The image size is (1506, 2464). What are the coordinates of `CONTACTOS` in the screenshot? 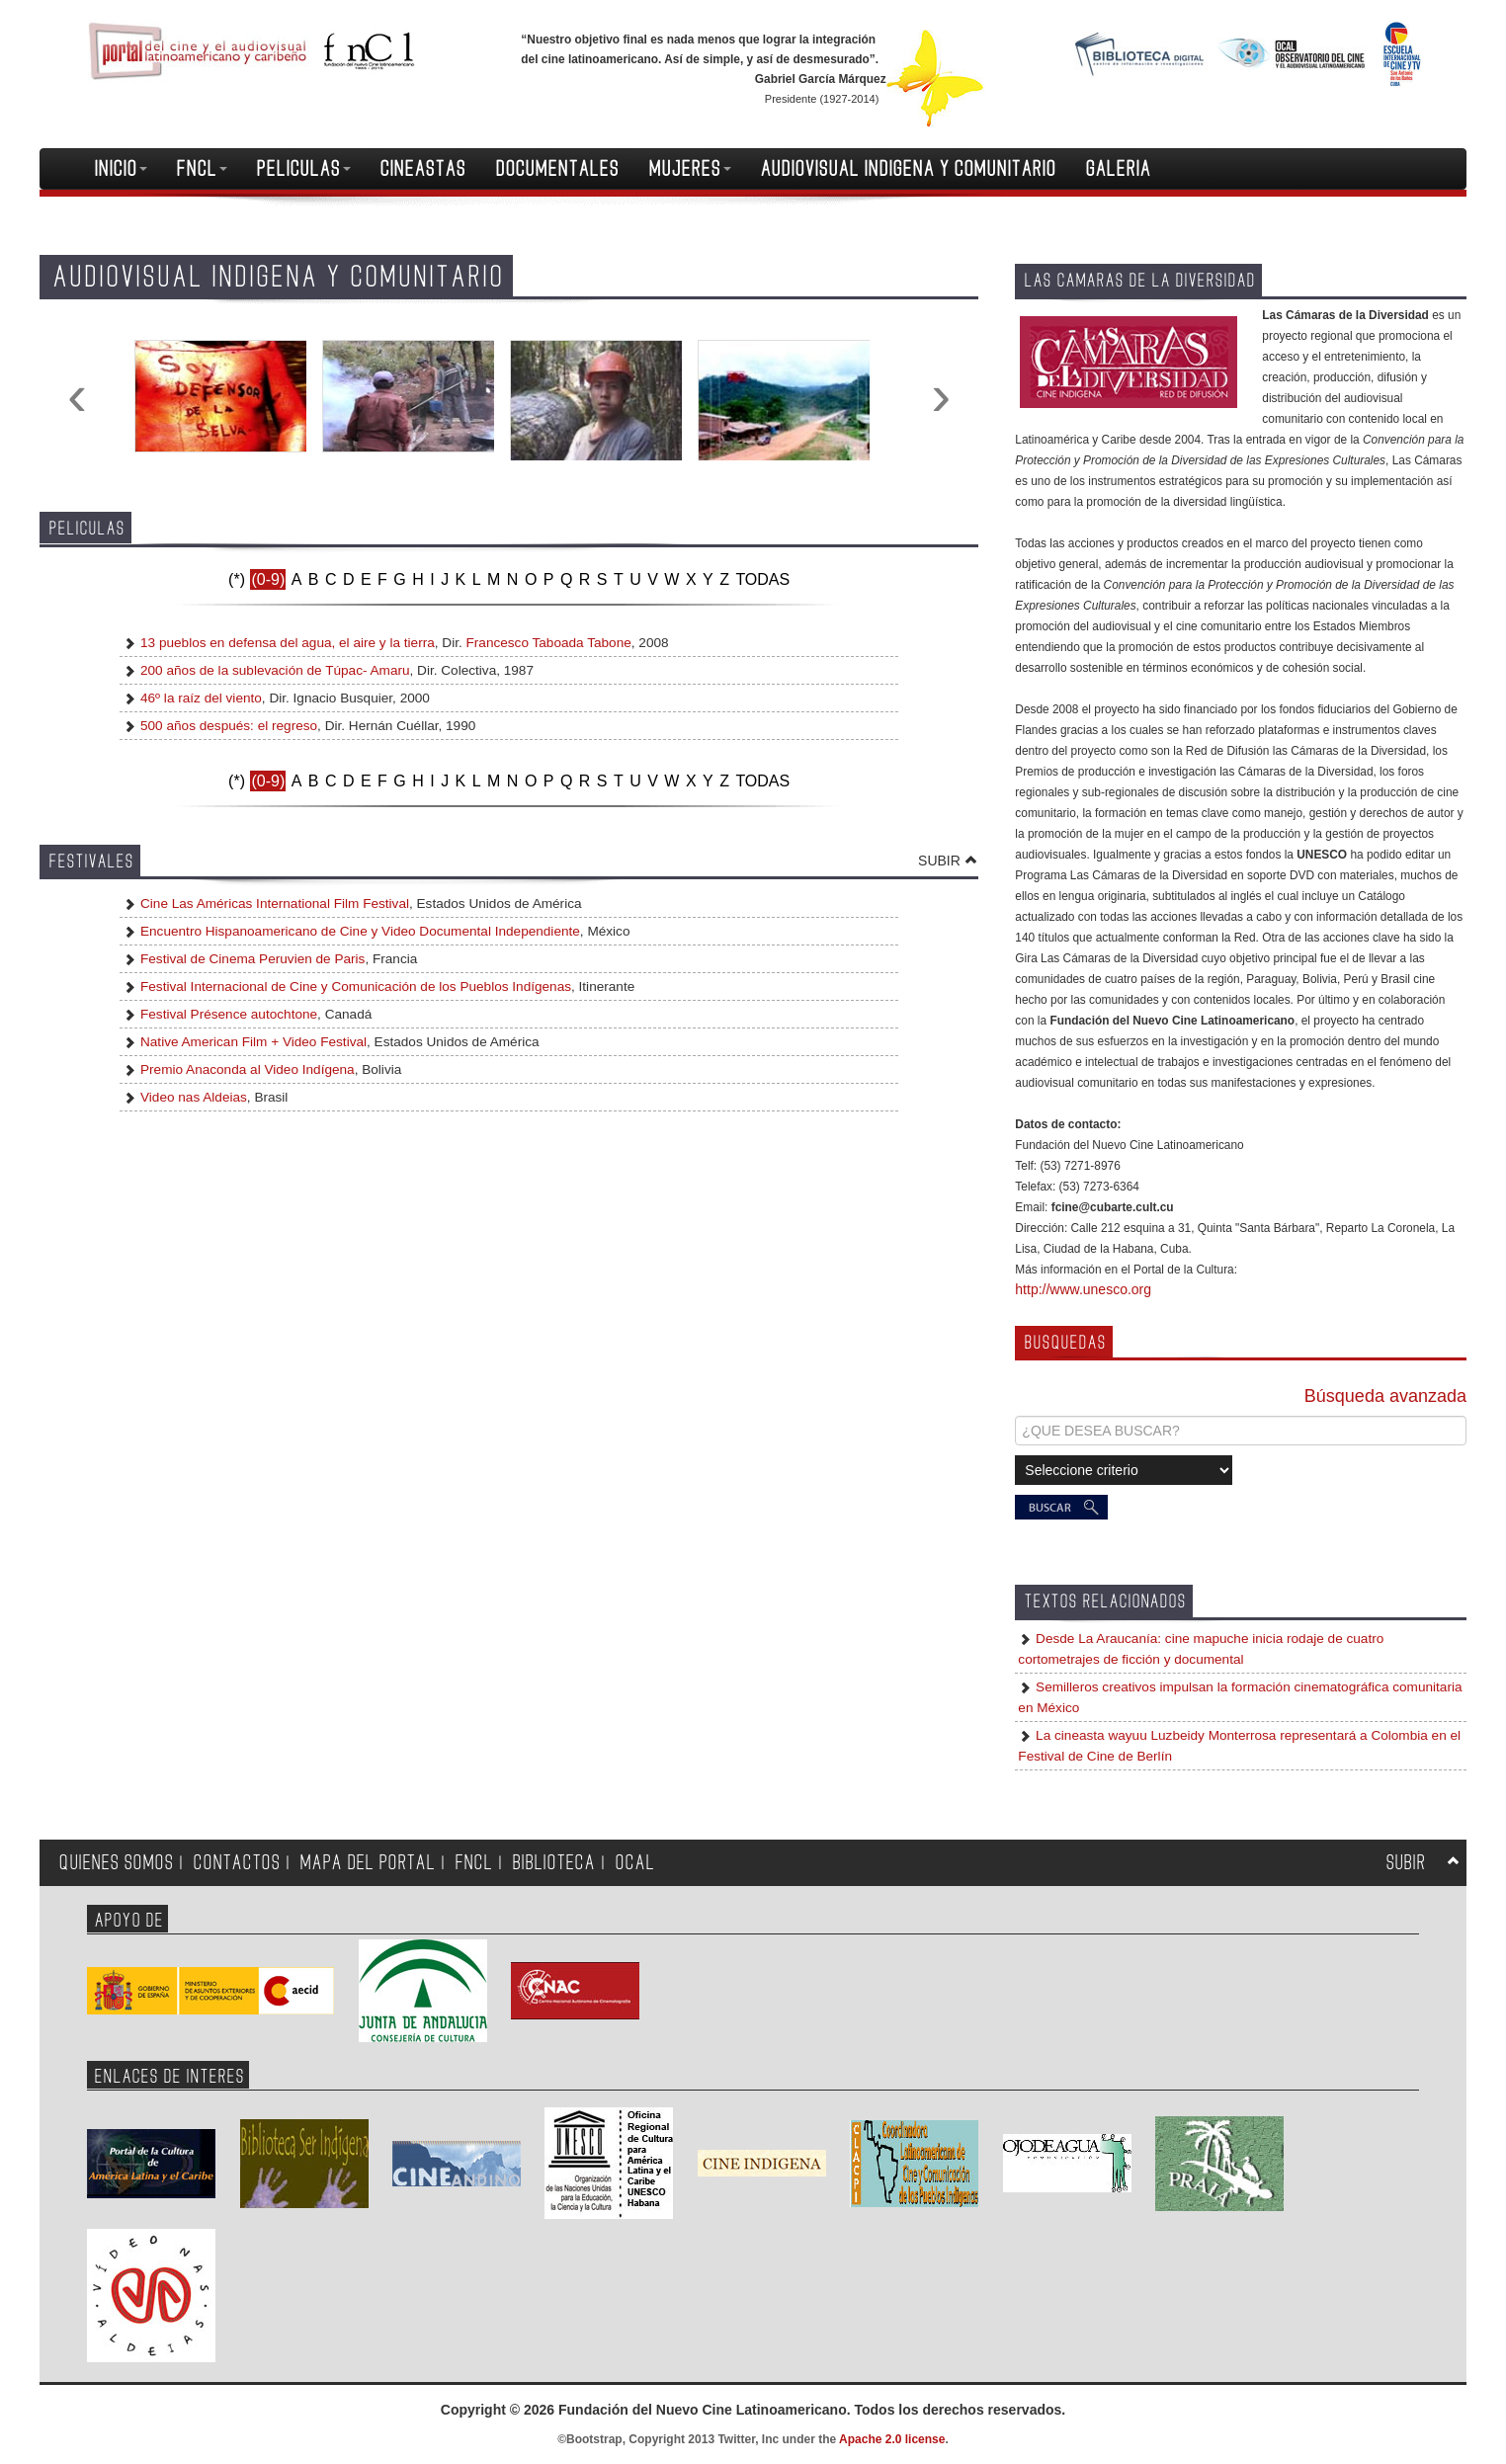 It's located at (237, 1862).